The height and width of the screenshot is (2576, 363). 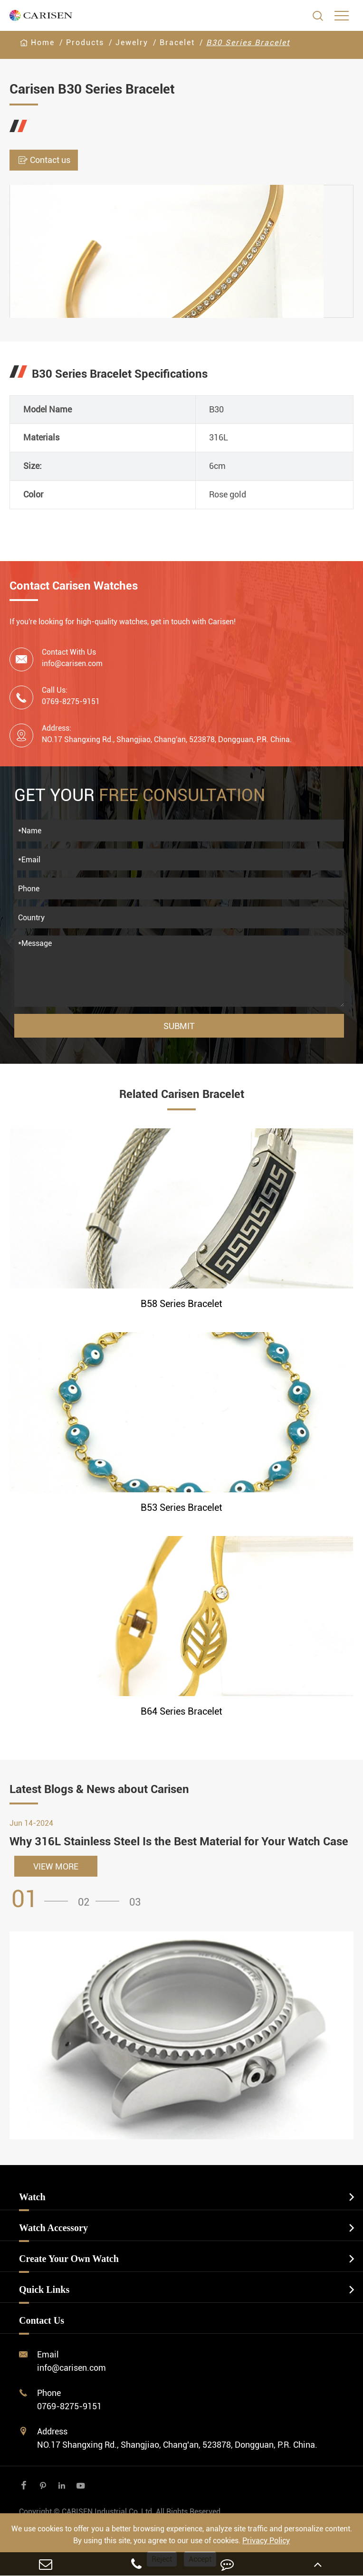 I want to click on [button], so click(x=42, y=1899).